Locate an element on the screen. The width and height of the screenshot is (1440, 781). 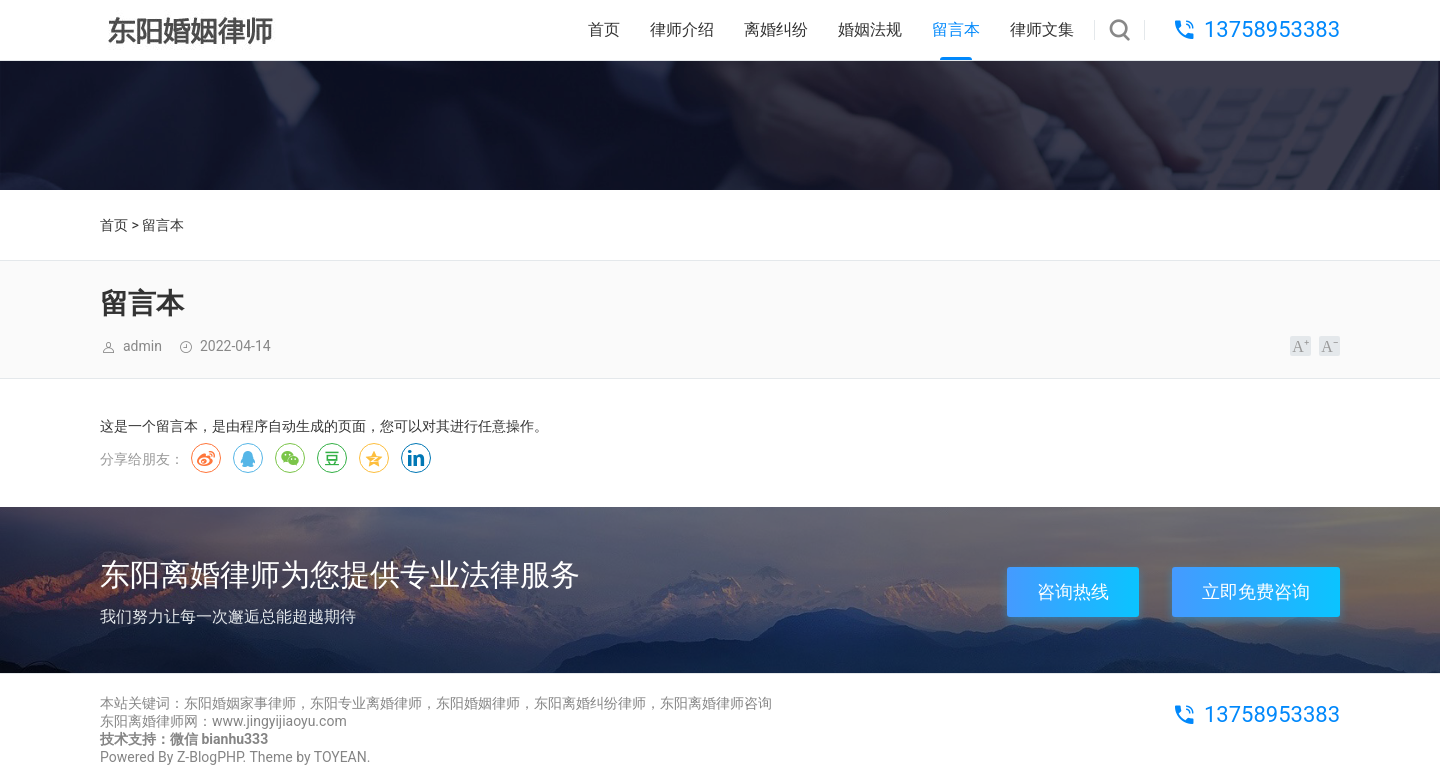
QQ空间 is located at coordinates (374, 458).